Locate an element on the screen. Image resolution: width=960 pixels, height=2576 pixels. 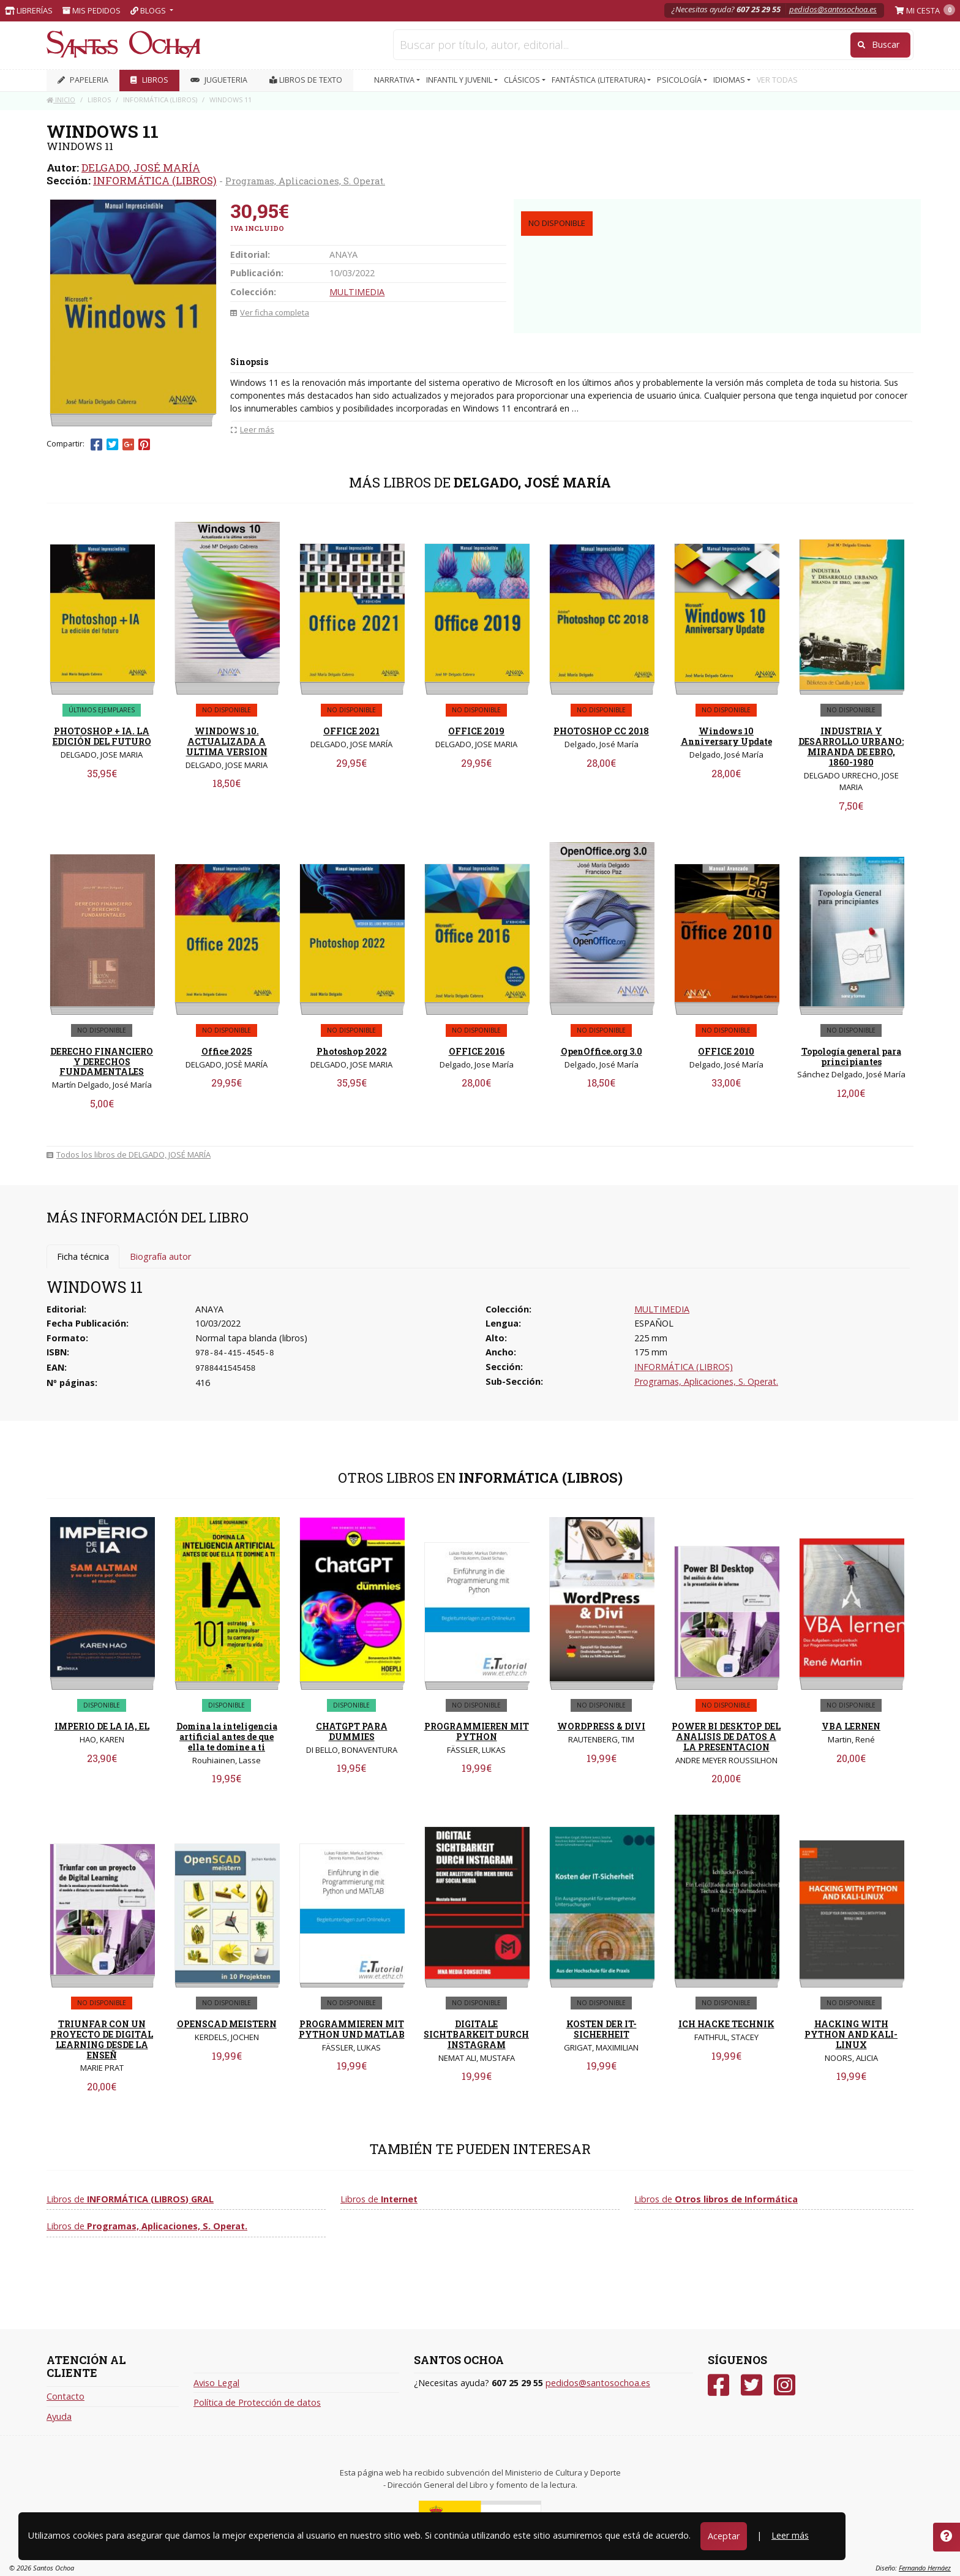
Normal tapa blanda (libros) is located at coordinates (251, 1338).